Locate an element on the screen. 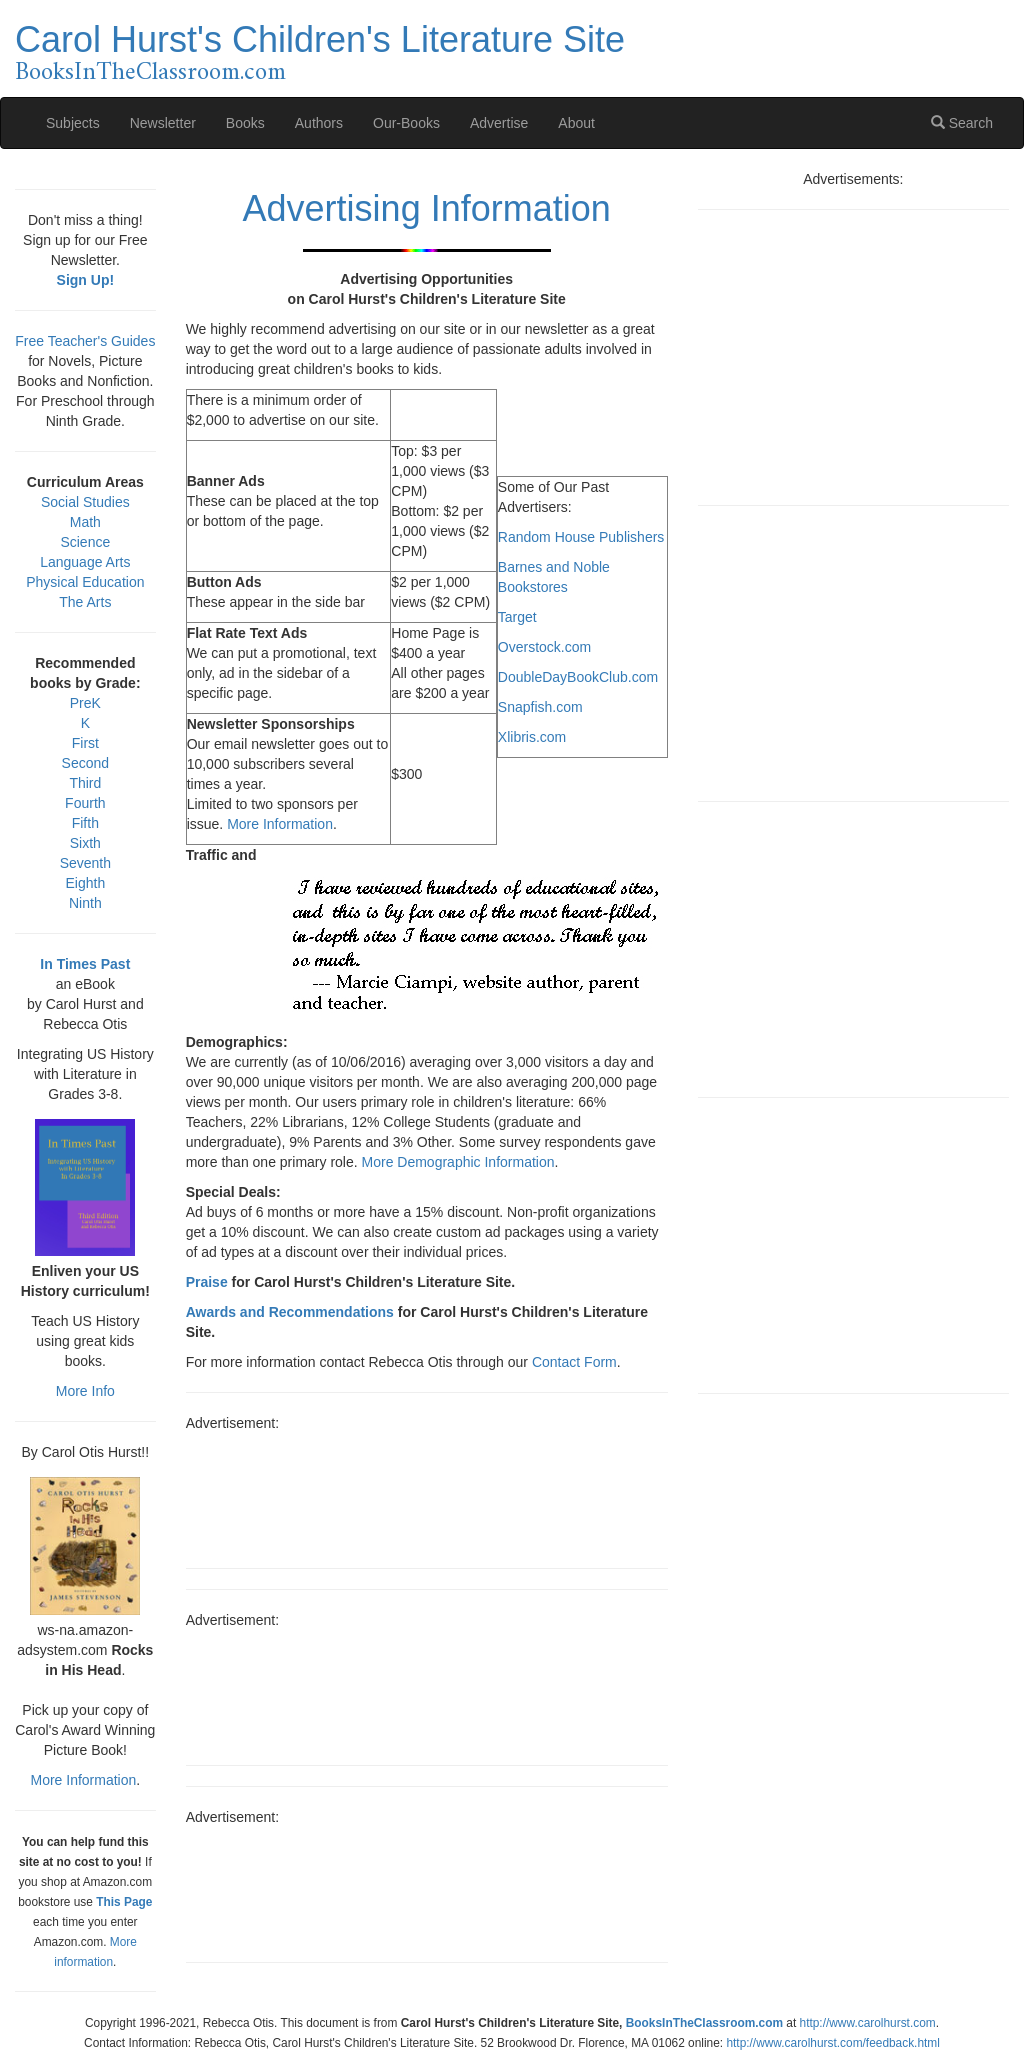 This screenshot has width=1024, height=2062. Random House Publishers is located at coordinates (581, 537).